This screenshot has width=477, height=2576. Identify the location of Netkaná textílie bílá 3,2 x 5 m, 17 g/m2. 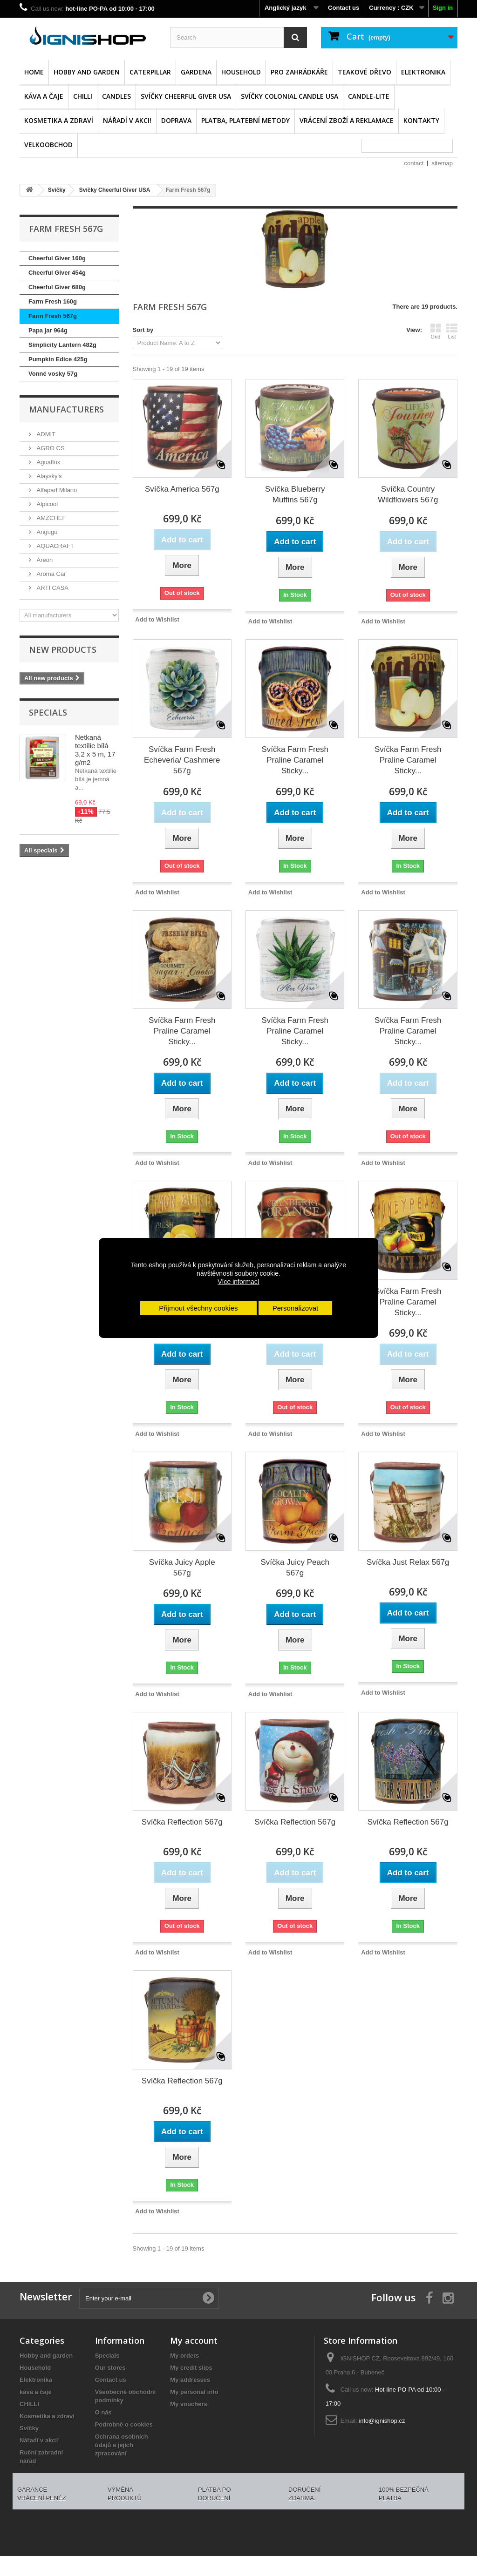
(95, 749).